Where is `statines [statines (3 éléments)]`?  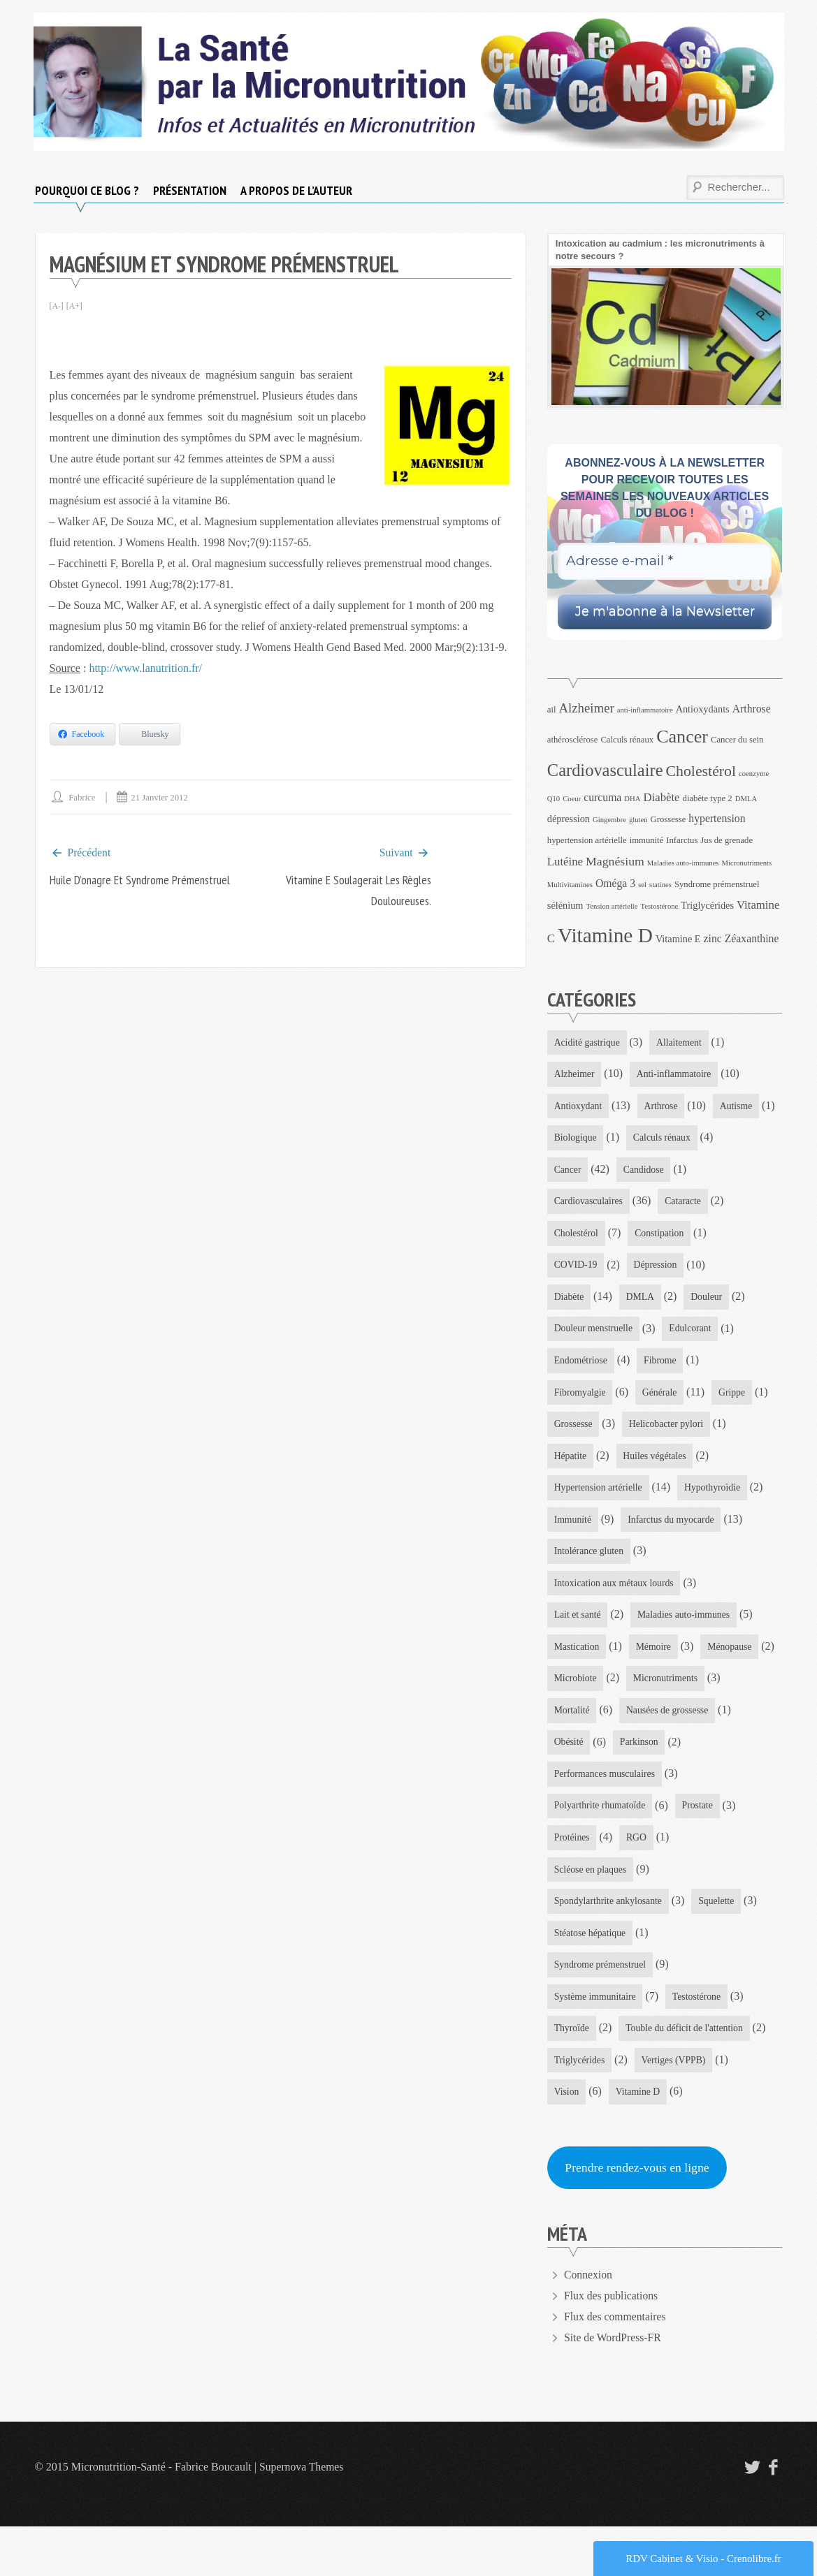 statines [statines (3 éléments)] is located at coordinates (660, 884).